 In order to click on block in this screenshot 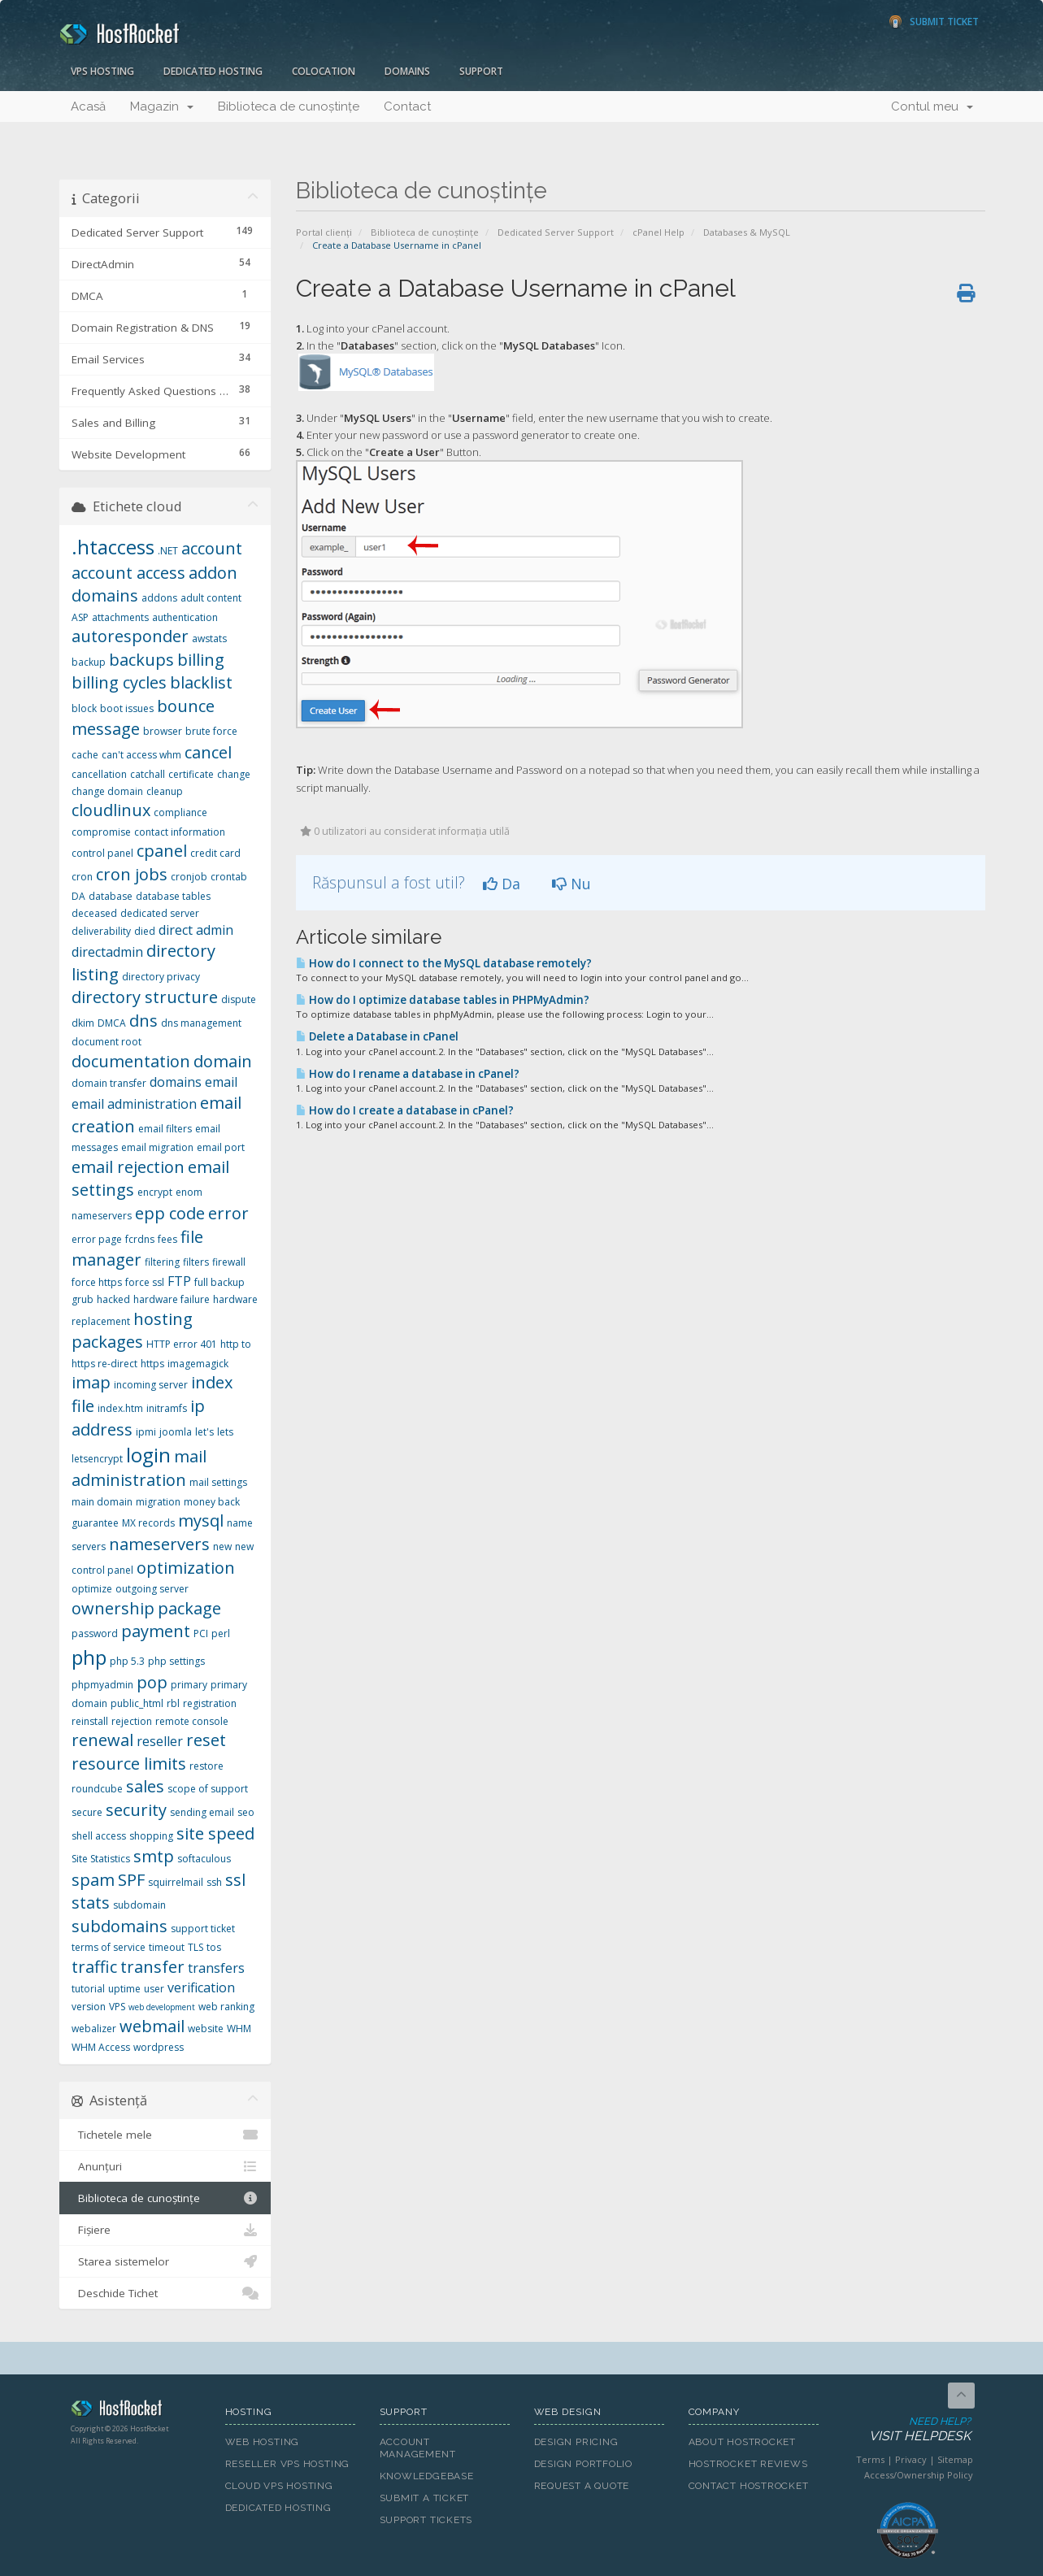, I will do `click(84, 708)`.